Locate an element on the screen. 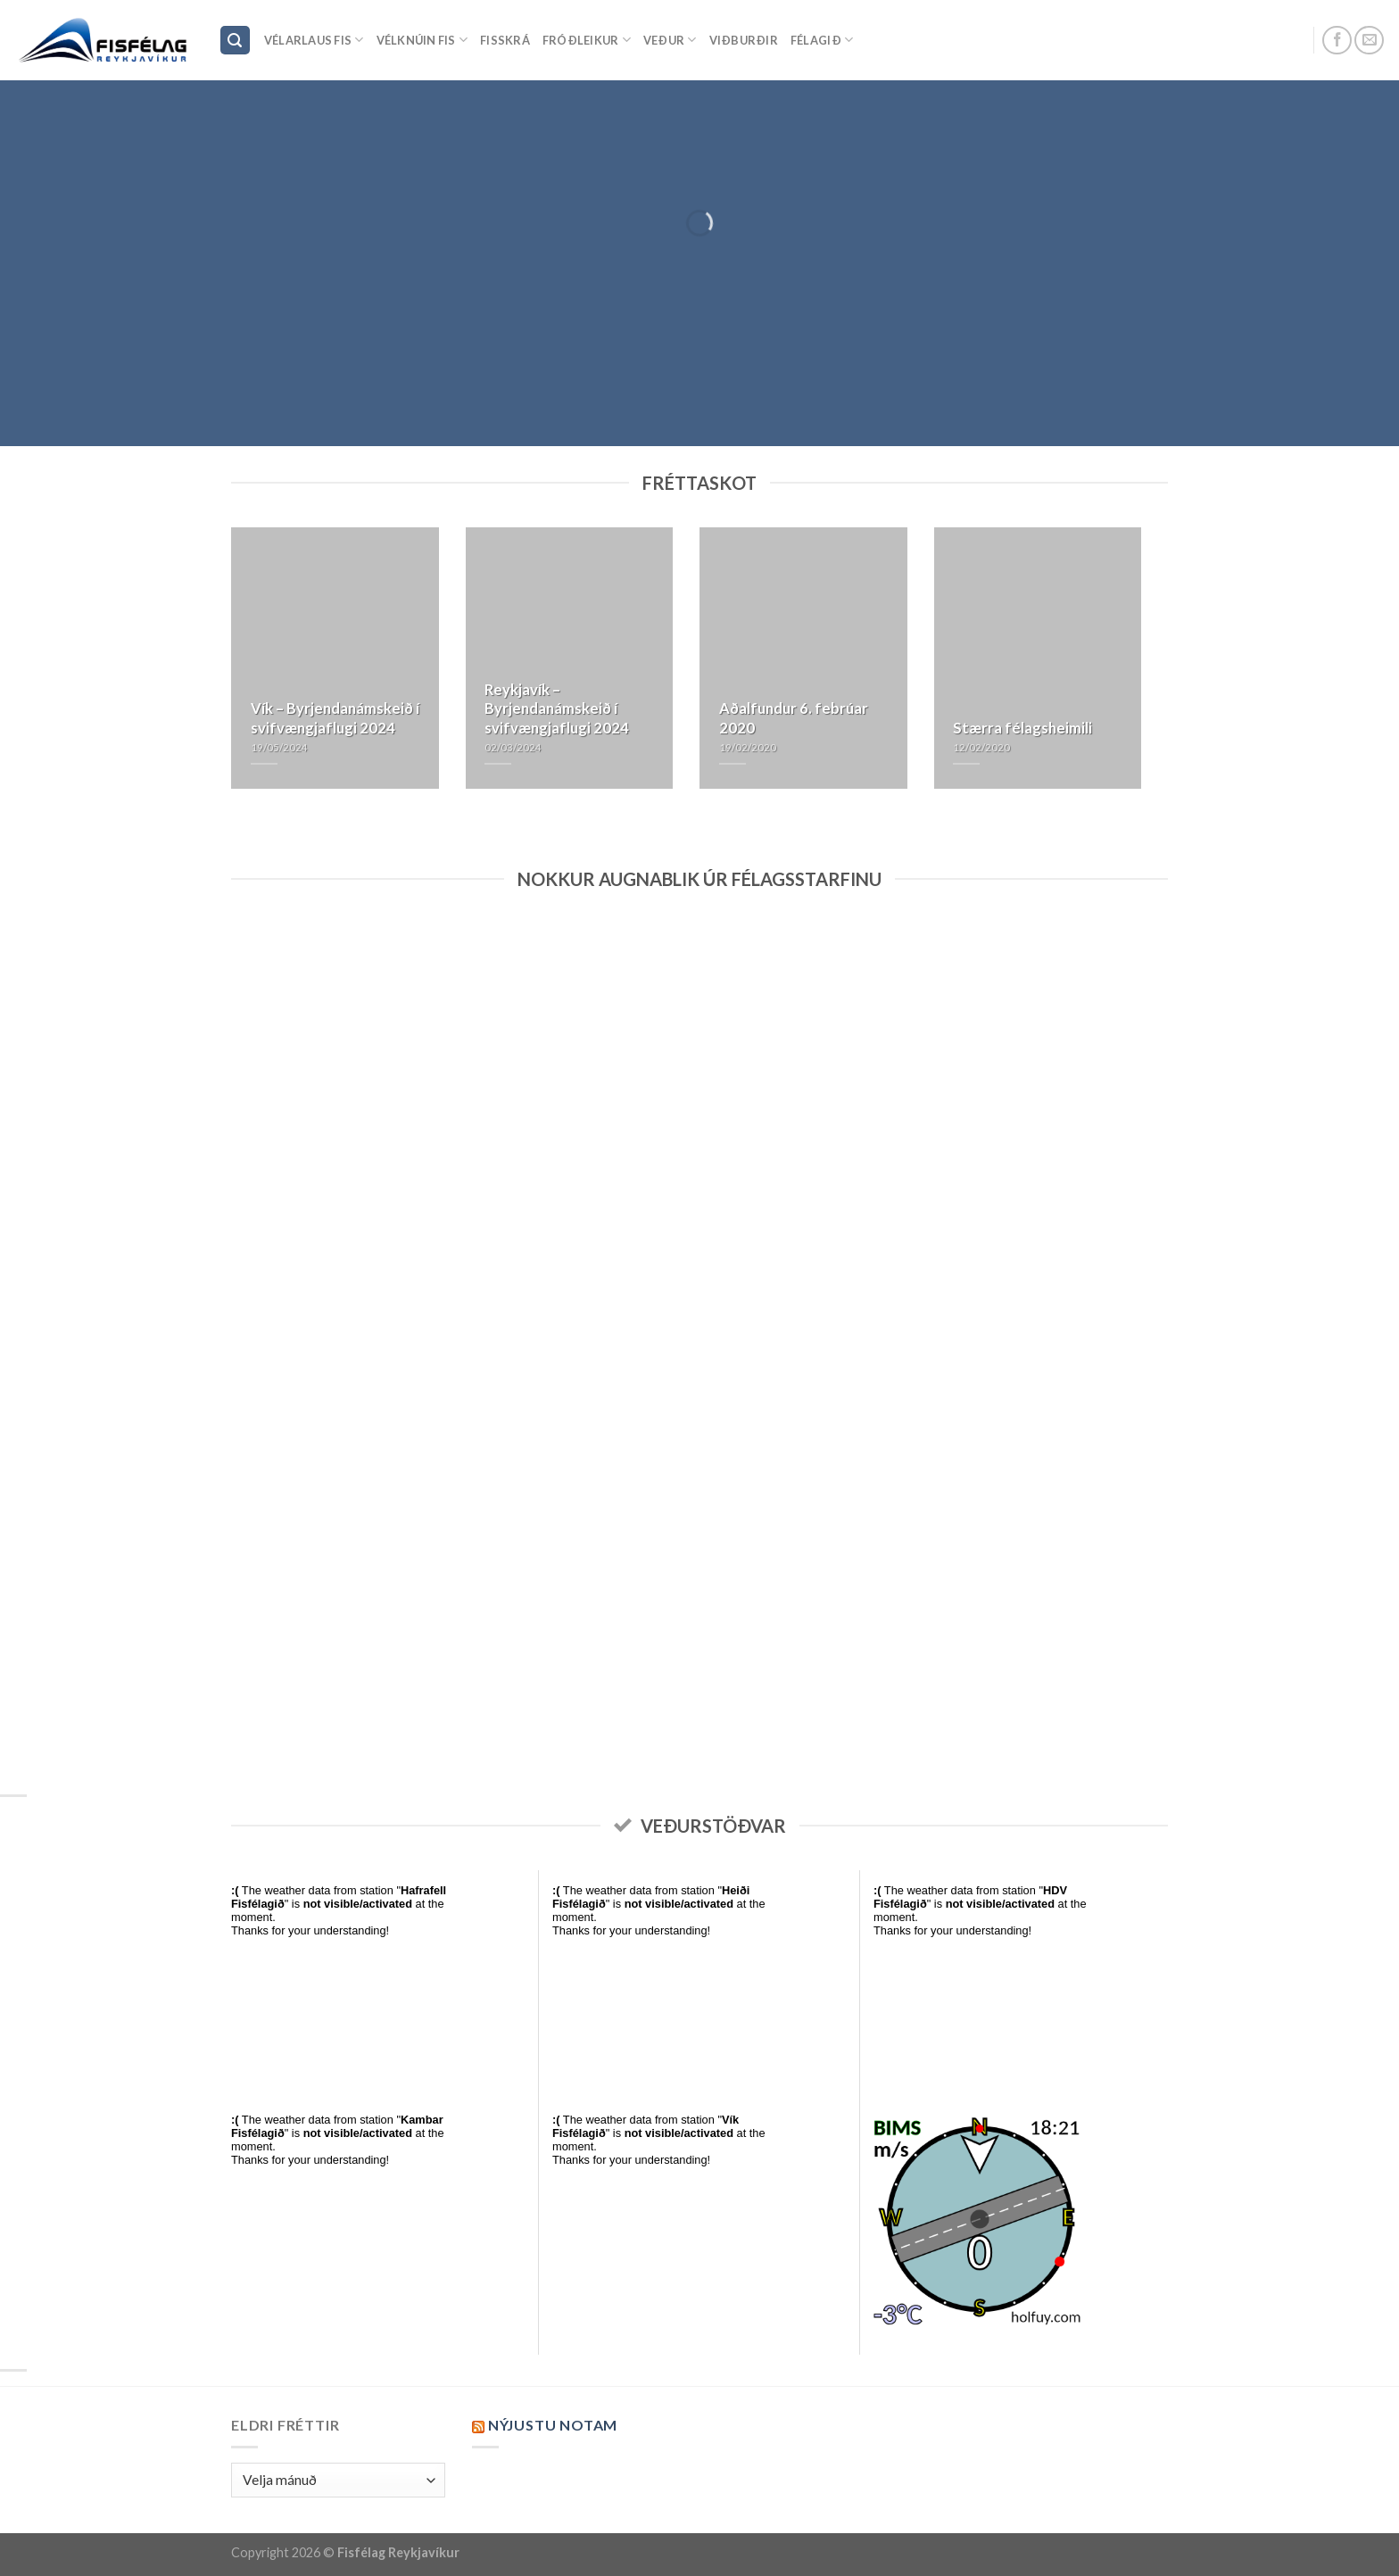 Image resolution: width=1399 pixels, height=2576 pixels. [Send us an email] is located at coordinates (1369, 40).